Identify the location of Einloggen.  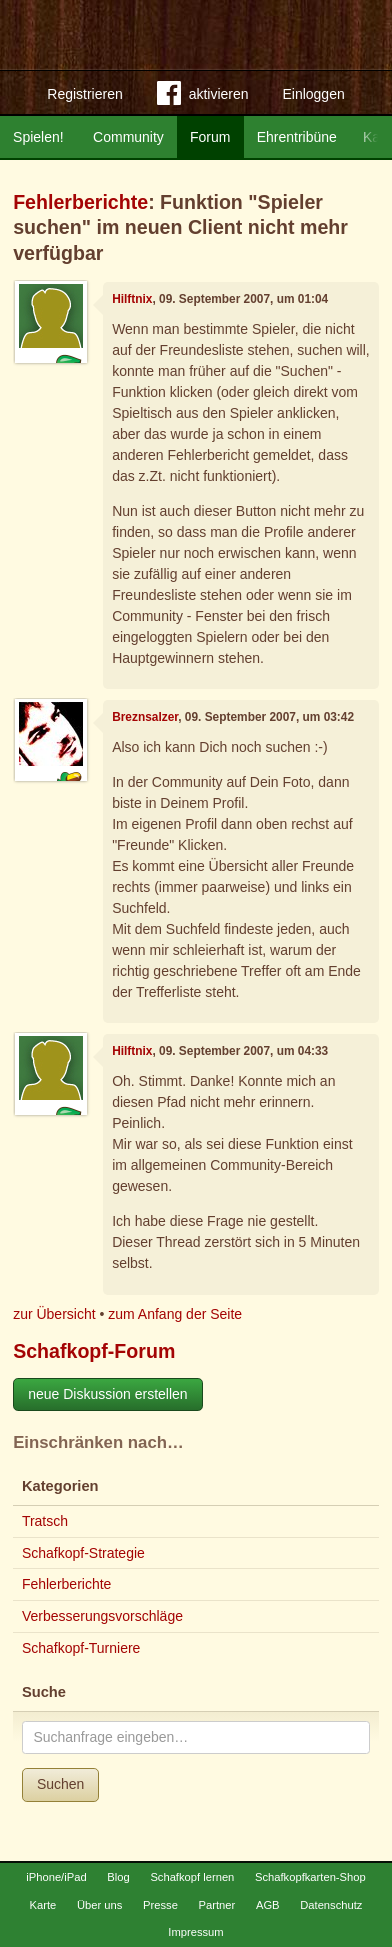
(313, 94).